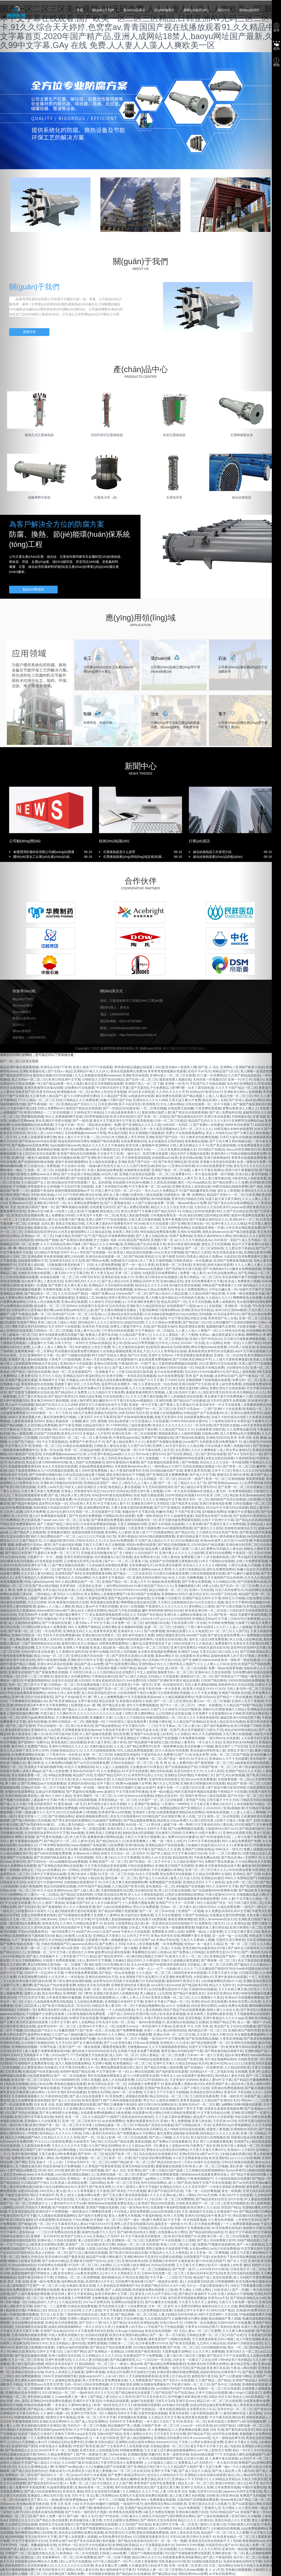 This screenshot has width=281, height=2576. Describe the element at coordinates (129, 2014) in the screenshot. I see `国产成人无码综合亚洲日韩` at that location.